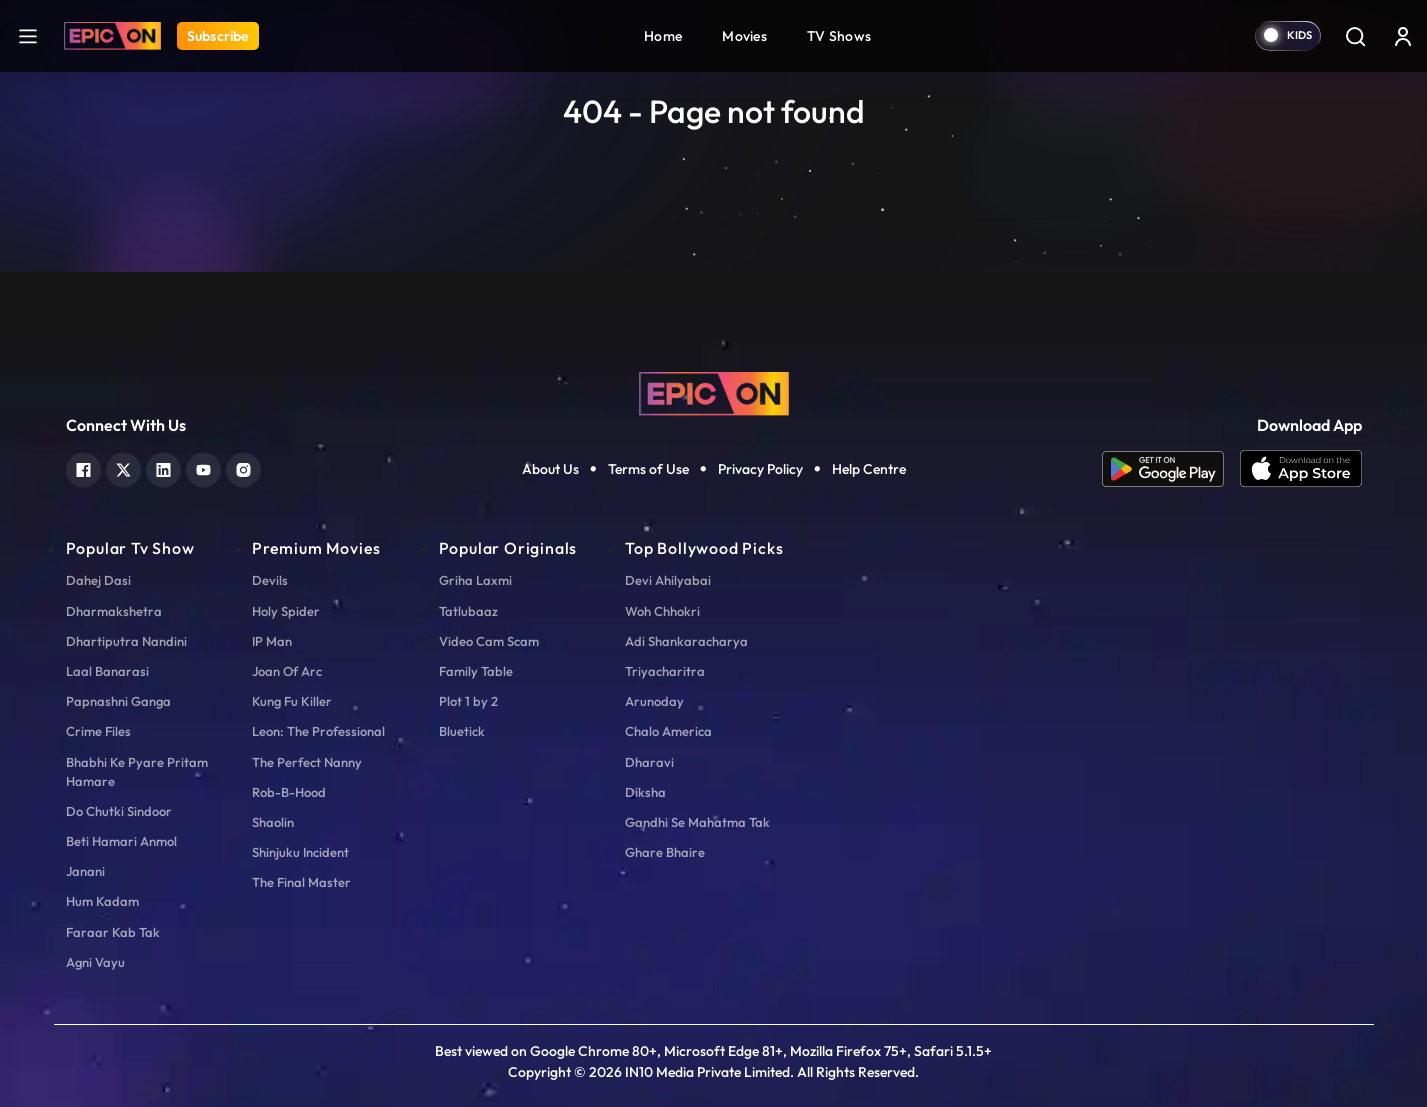  What do you see at coordinates (1301, 469) in the screenshot?
I see `[app ios]` at bounding box center [1301, 469].